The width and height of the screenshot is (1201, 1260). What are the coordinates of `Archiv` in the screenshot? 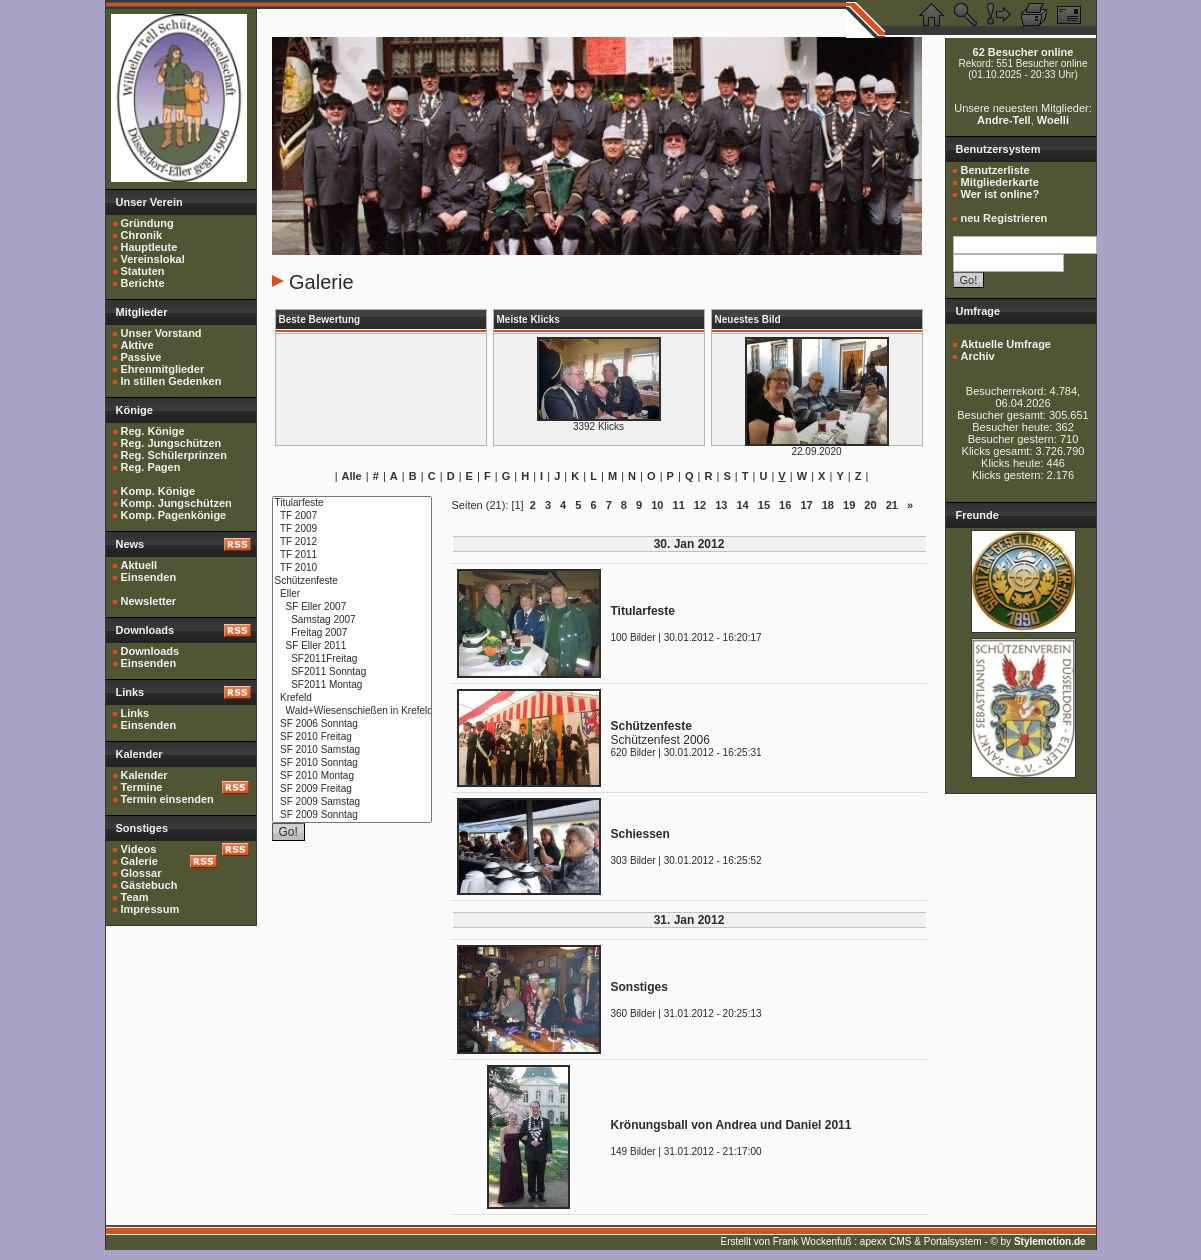 It's located at (978, 356).